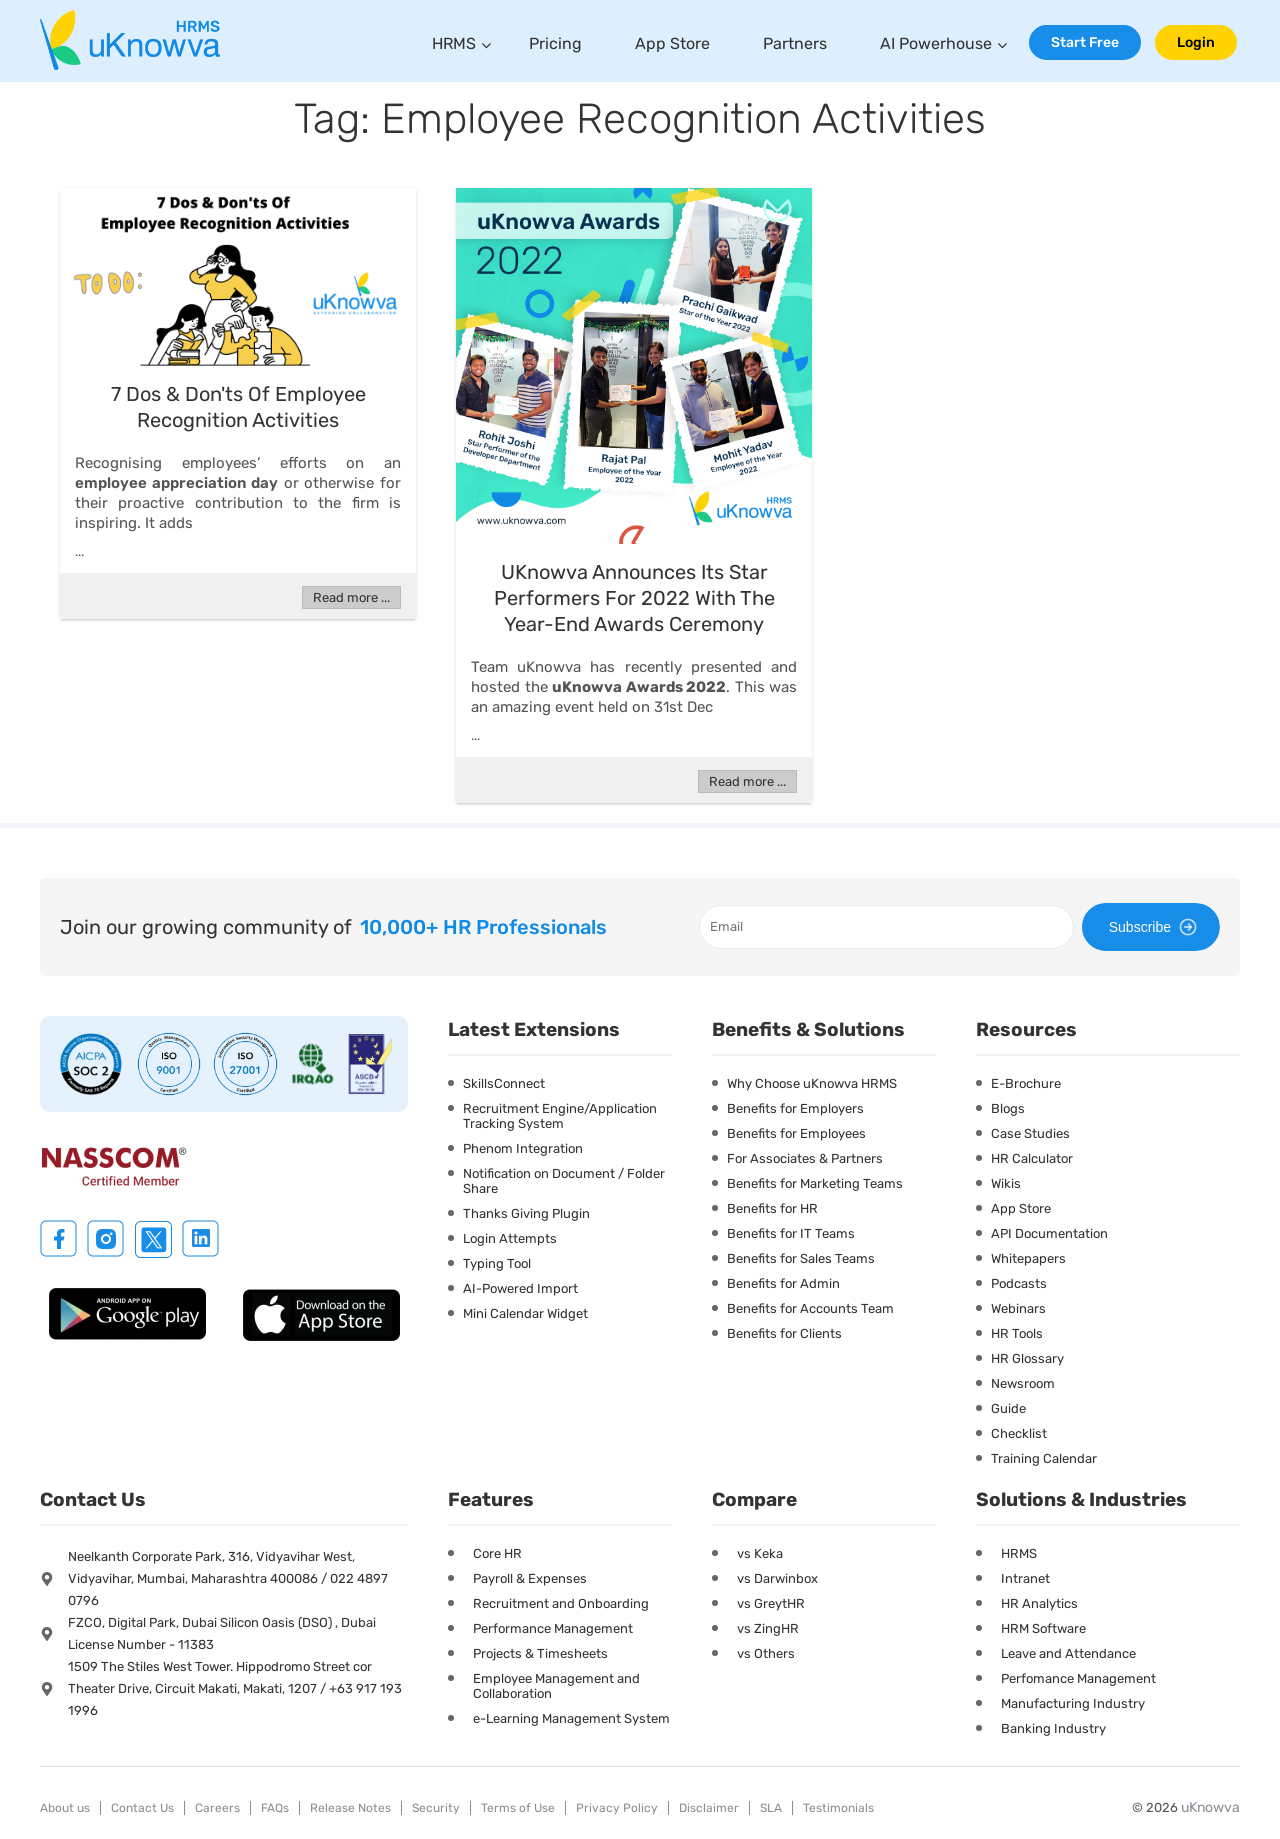 The width and height of the screenshot is (1280, 1839). I want to click on vs ZingHR, so click(768, 1628).